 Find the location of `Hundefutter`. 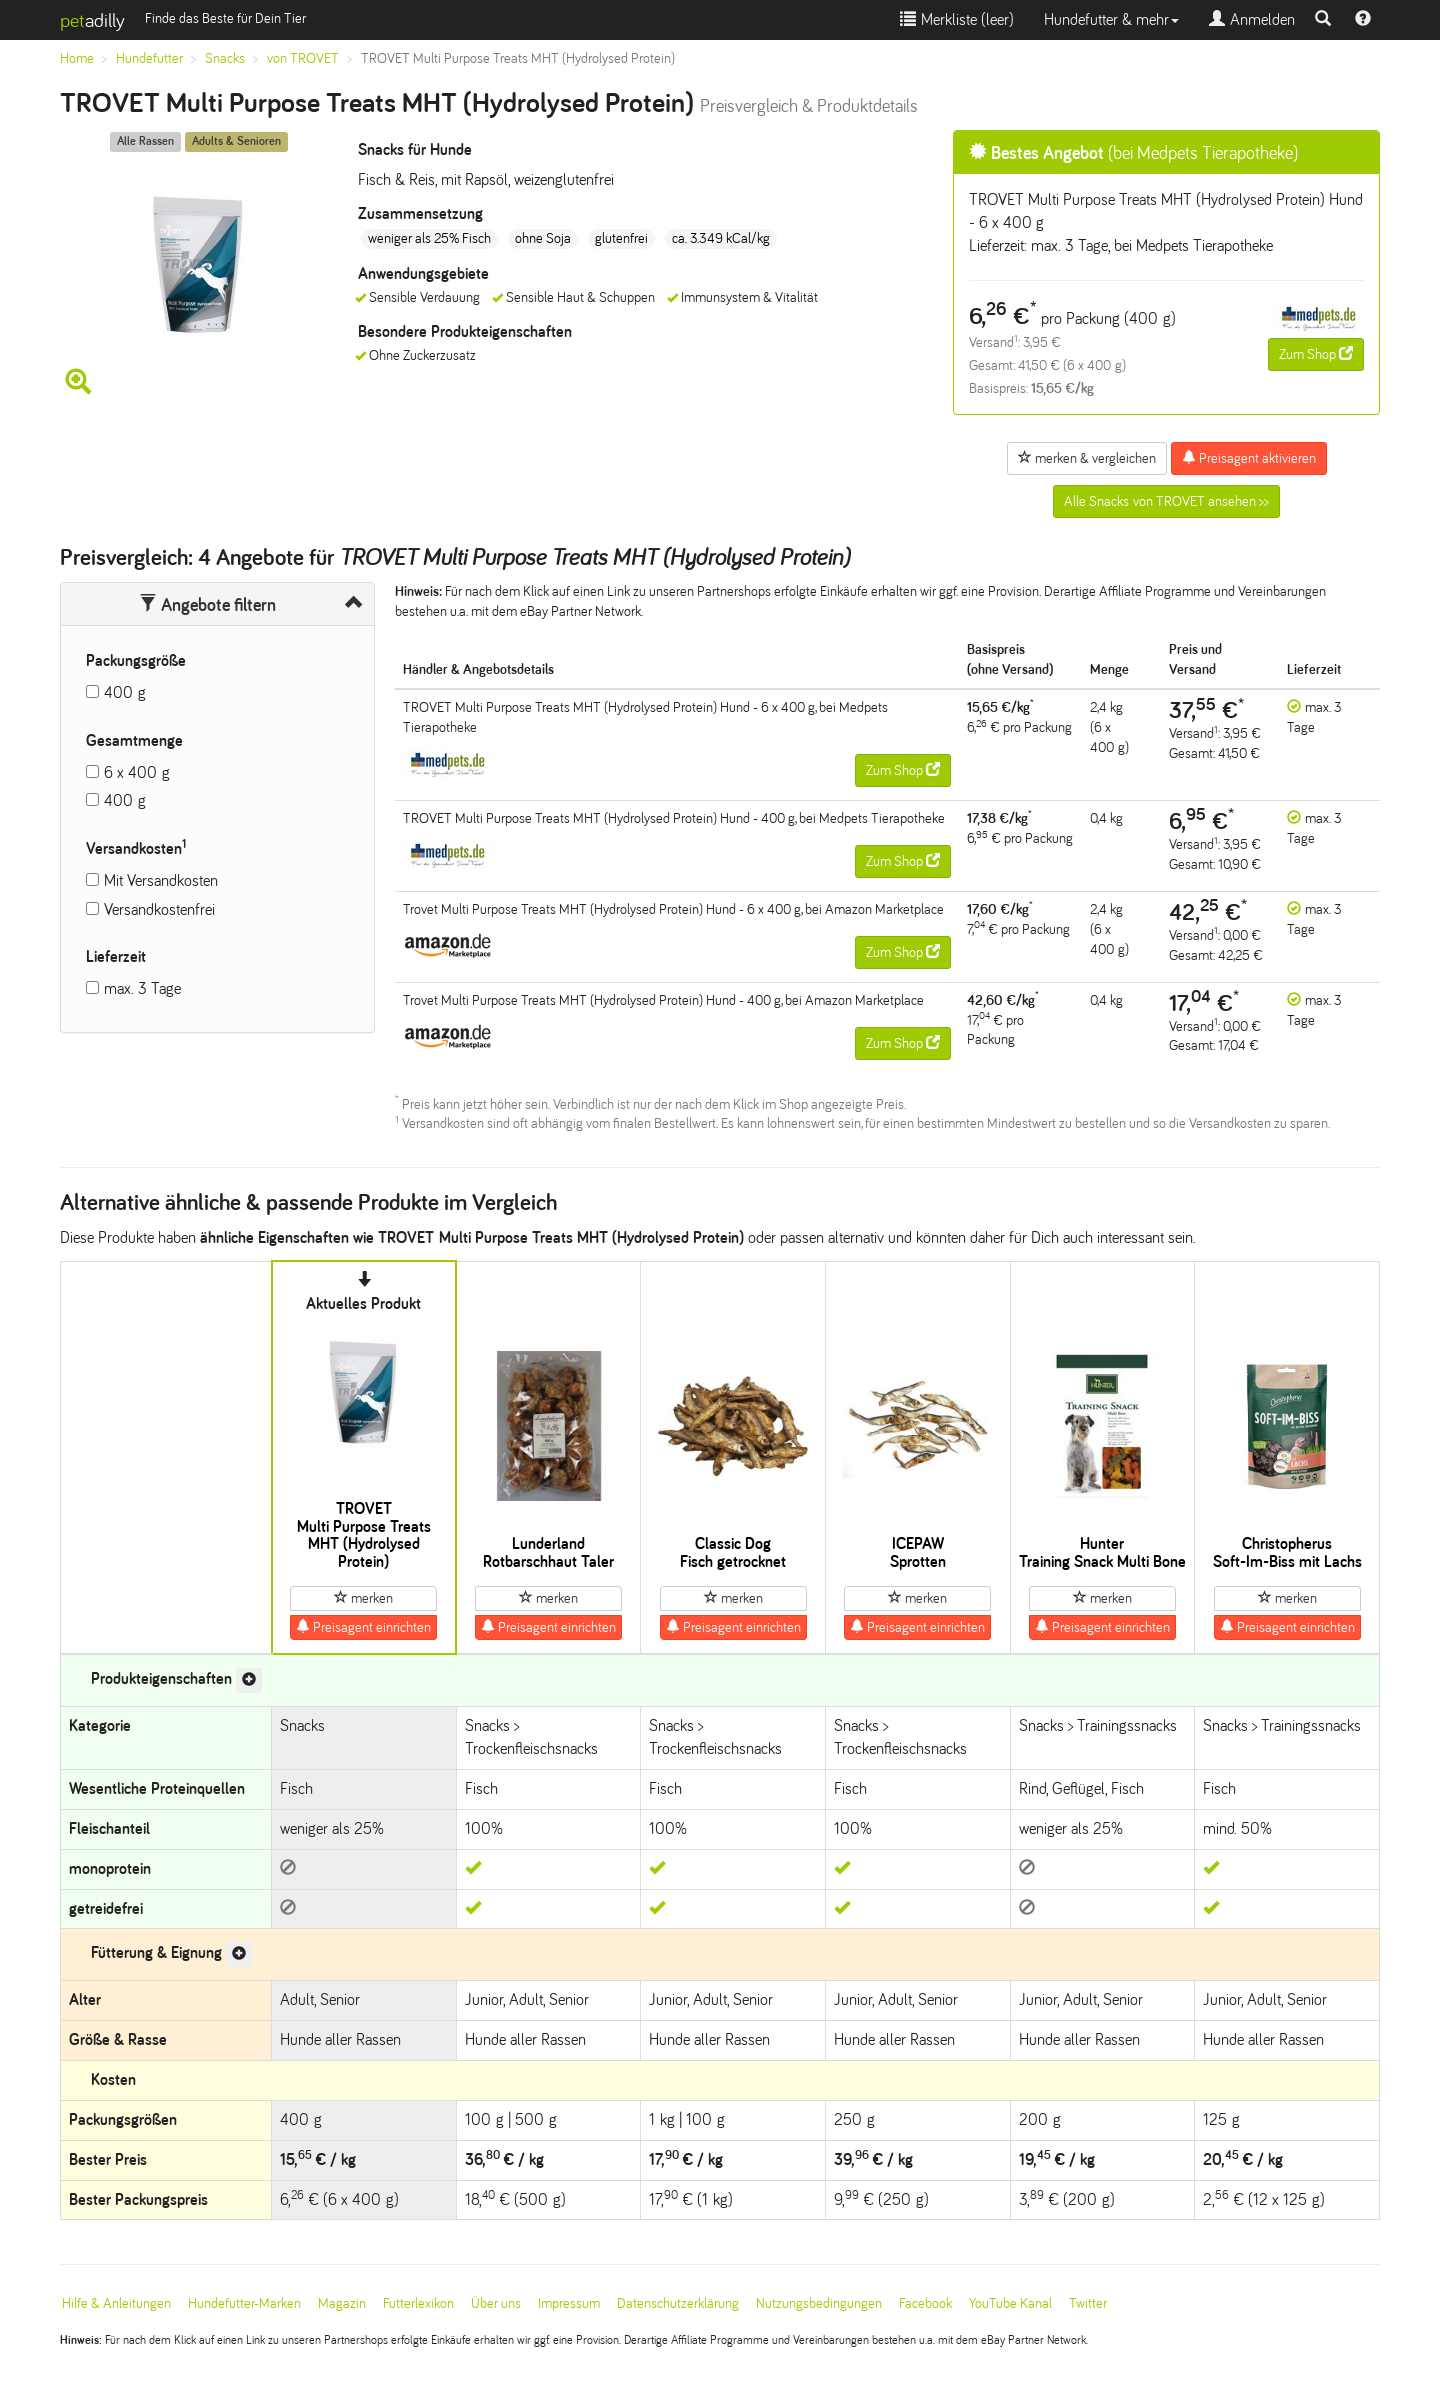

Hundefutter is located at coordinates (149, 58).